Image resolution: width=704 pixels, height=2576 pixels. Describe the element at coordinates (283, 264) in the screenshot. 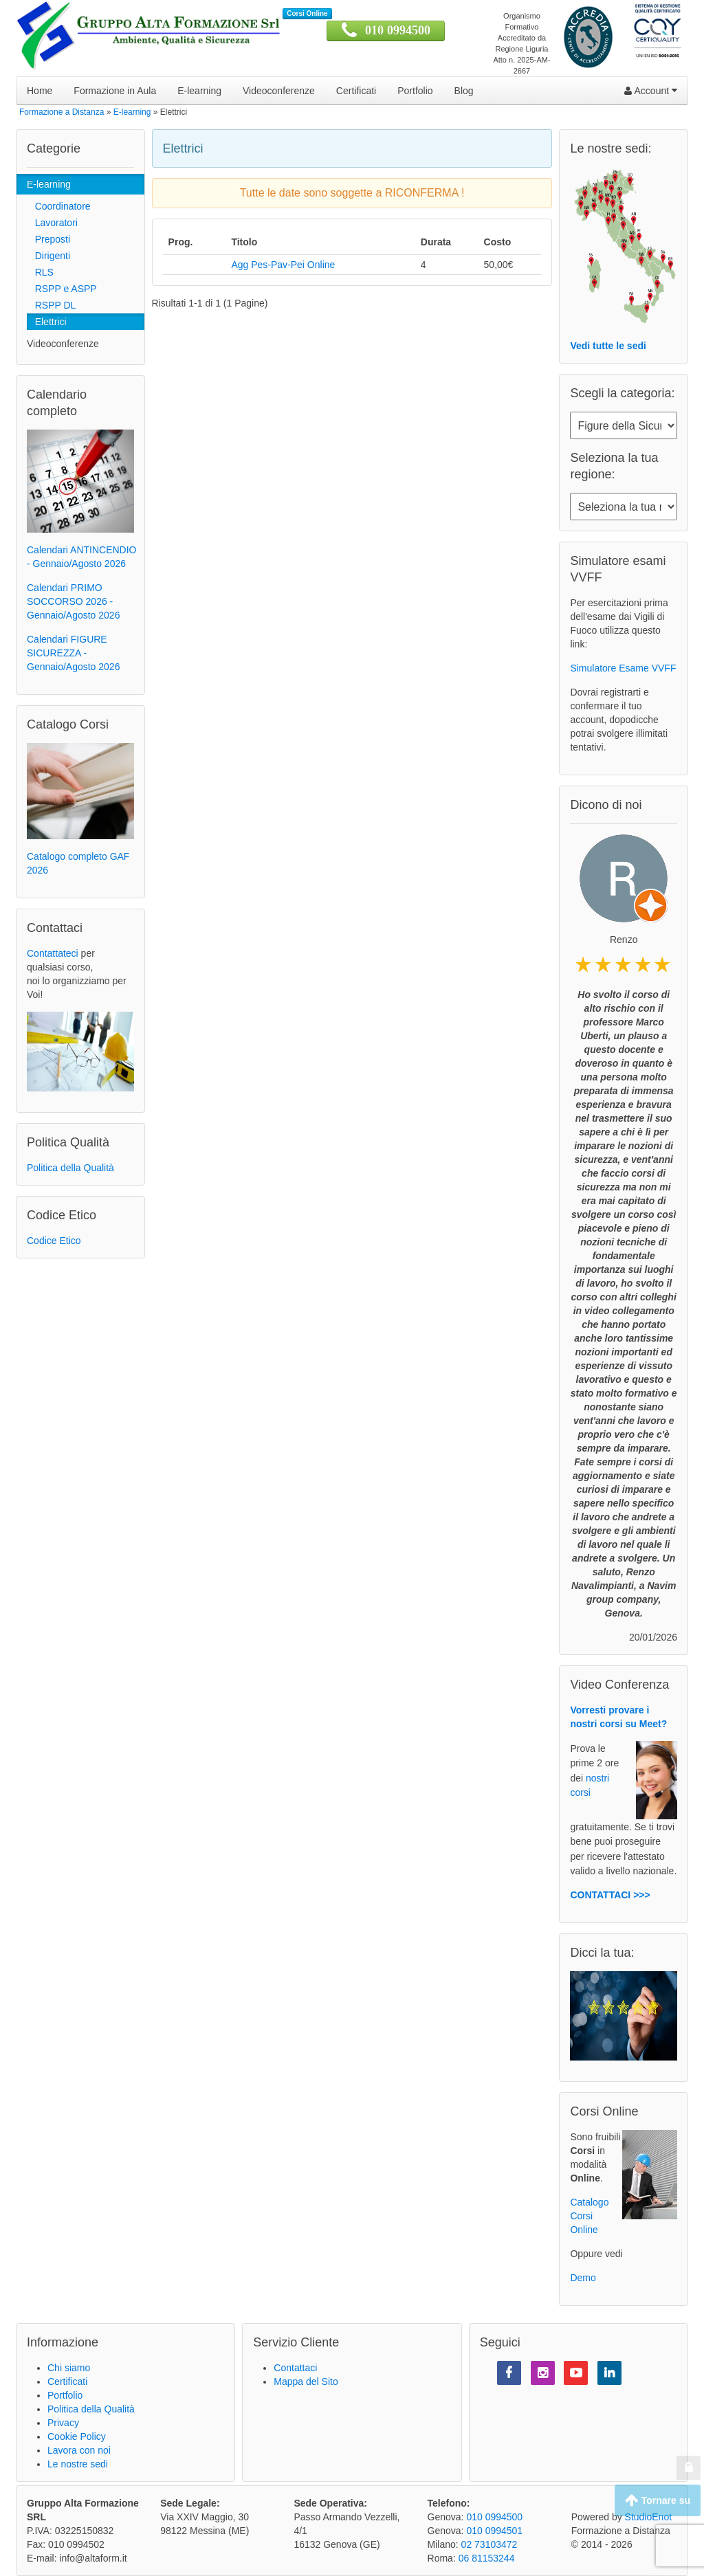

I see `Agg Pes-Pav-Pei Online` at that location.